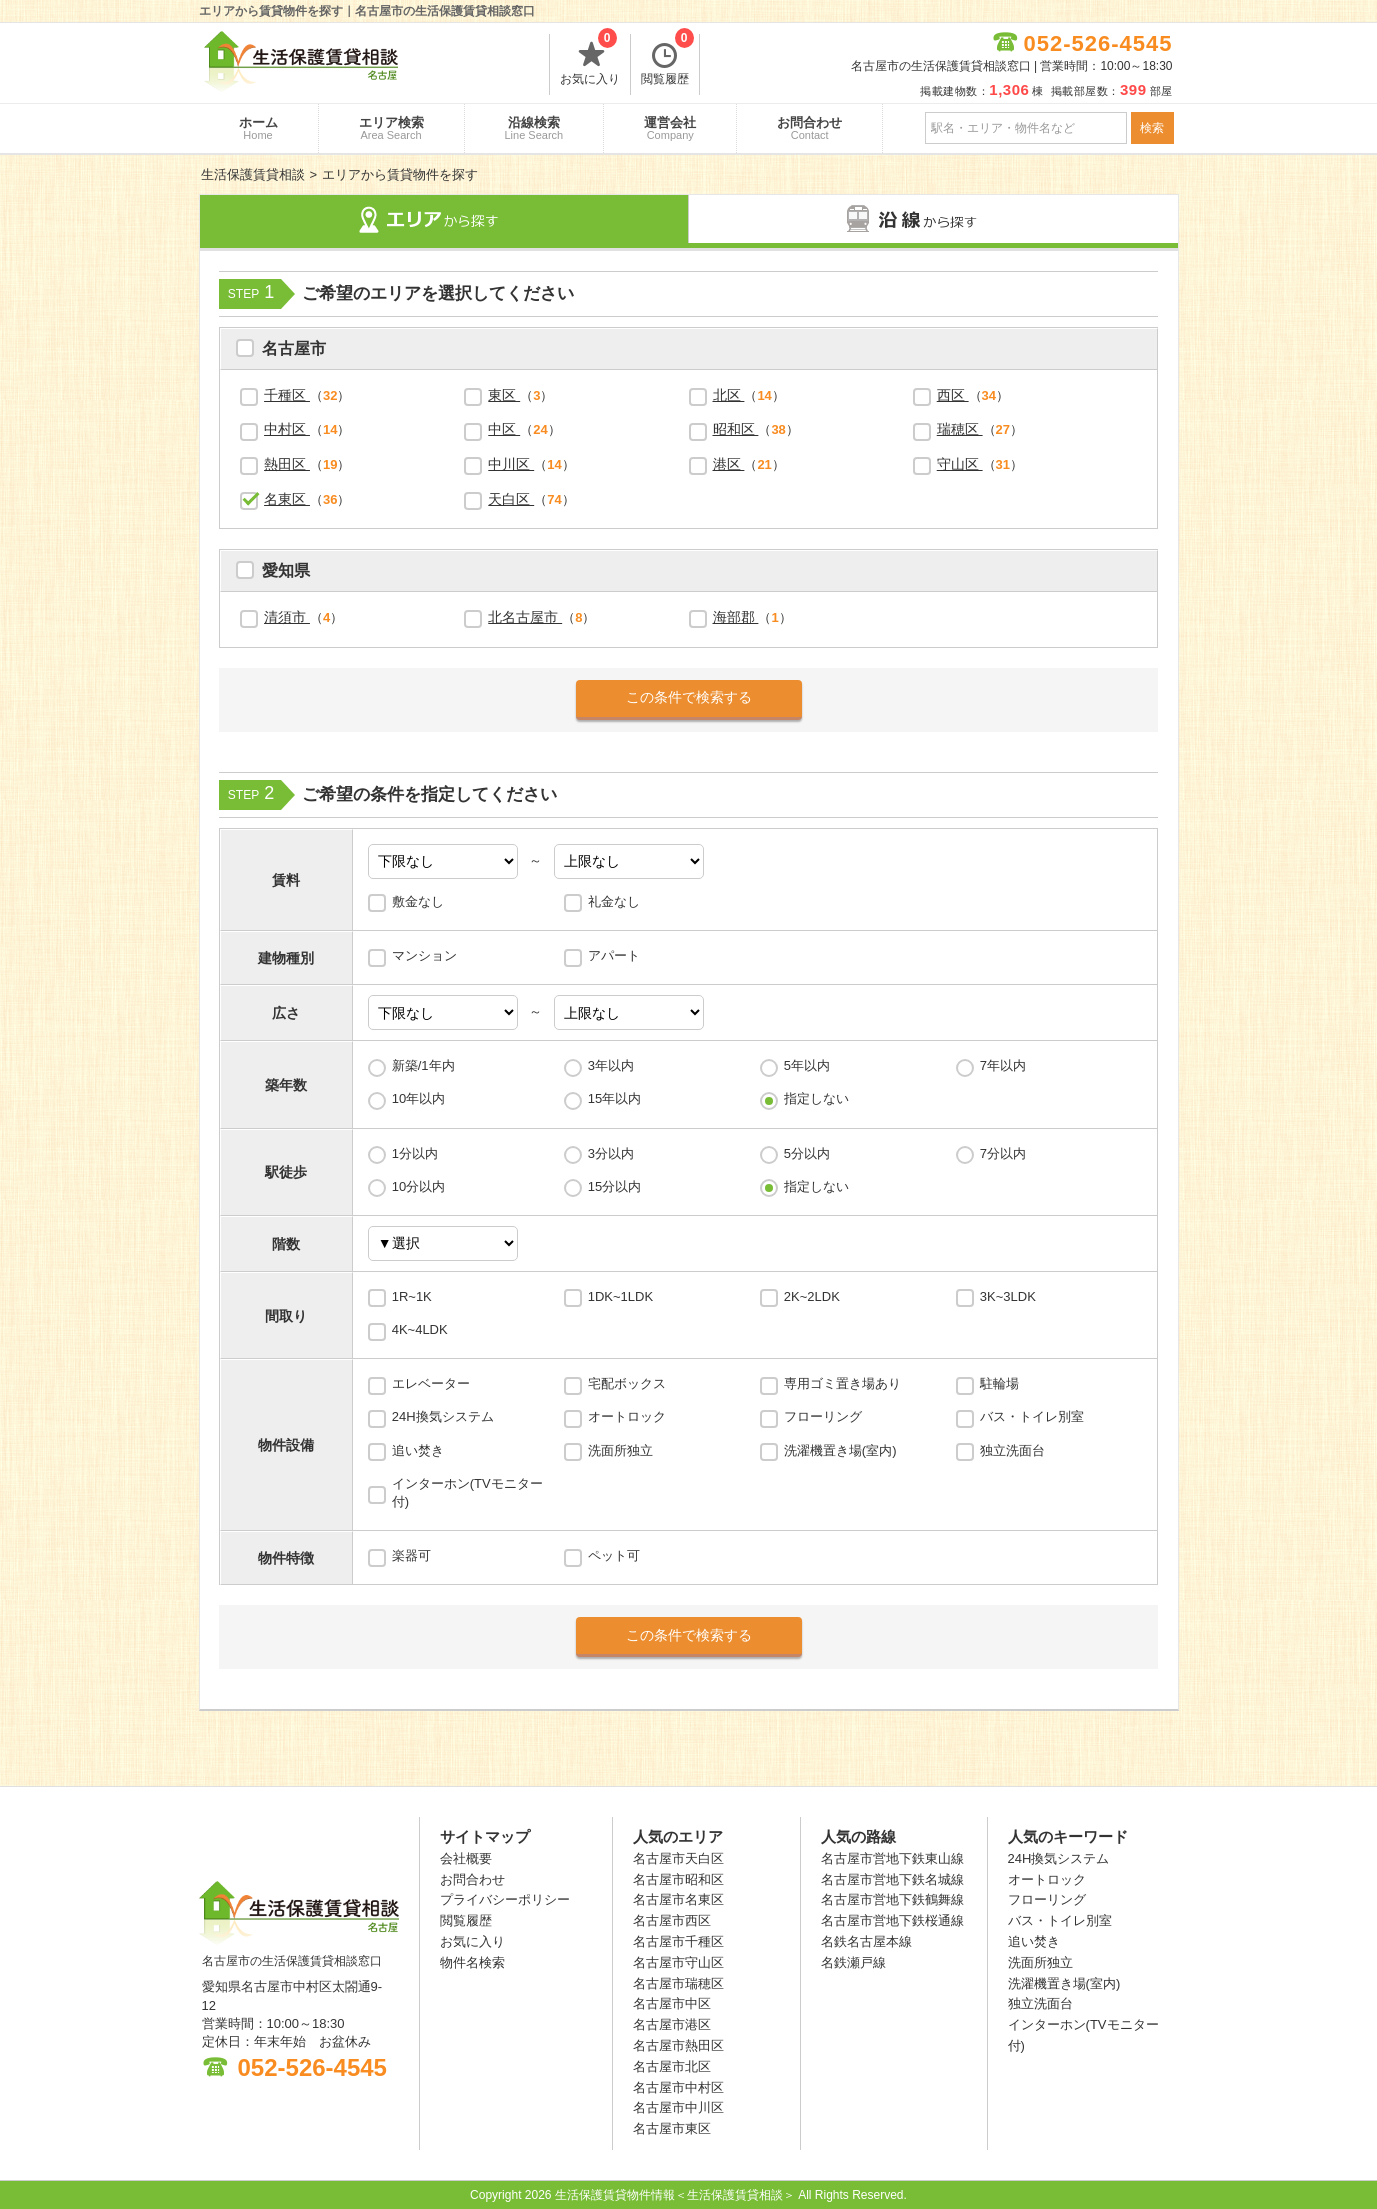 The height and width of the screenshot is (2209, 1377). Describe the element at coordinates (307, 395) in the screenshot. I see `（）` at that location.